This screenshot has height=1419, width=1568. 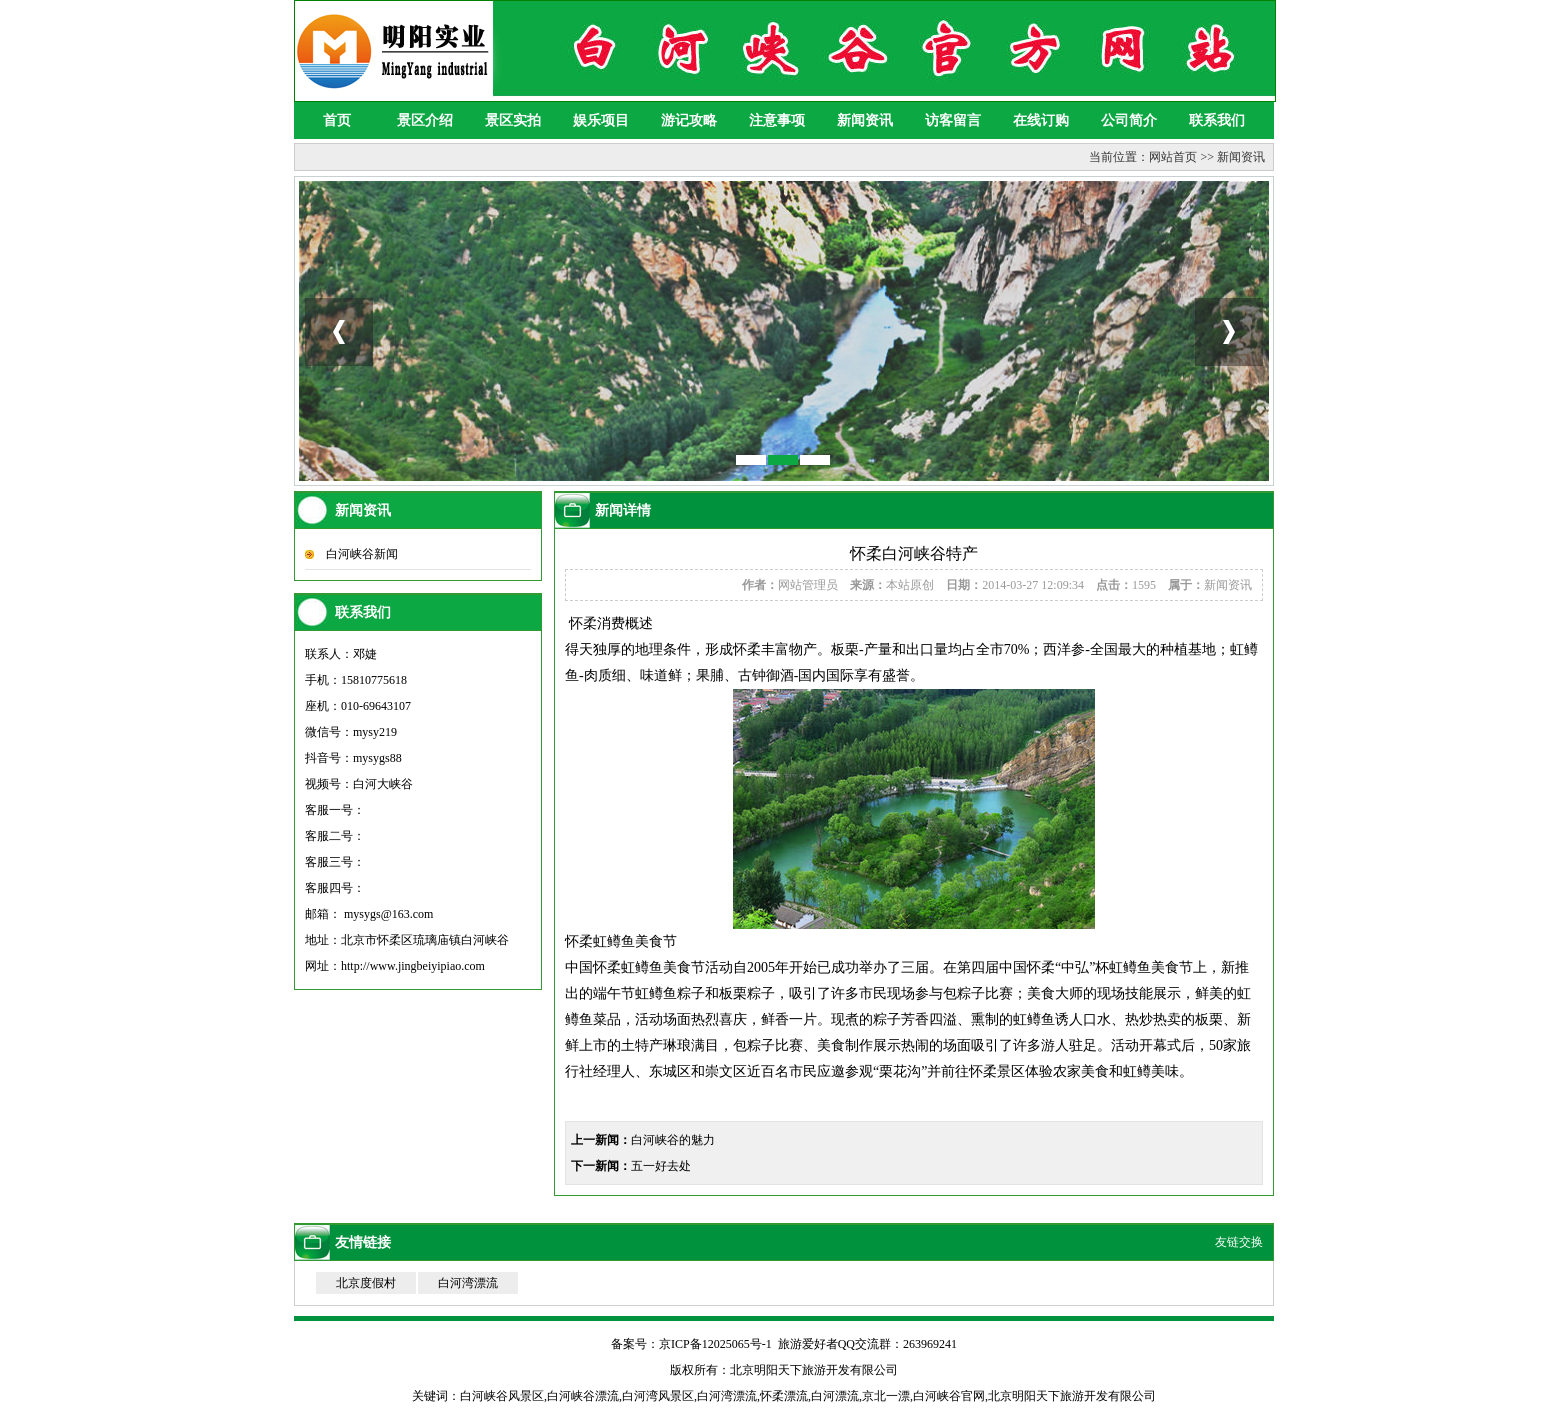 I want to click on 白河湾漂流, so click(x=468, y=1283).